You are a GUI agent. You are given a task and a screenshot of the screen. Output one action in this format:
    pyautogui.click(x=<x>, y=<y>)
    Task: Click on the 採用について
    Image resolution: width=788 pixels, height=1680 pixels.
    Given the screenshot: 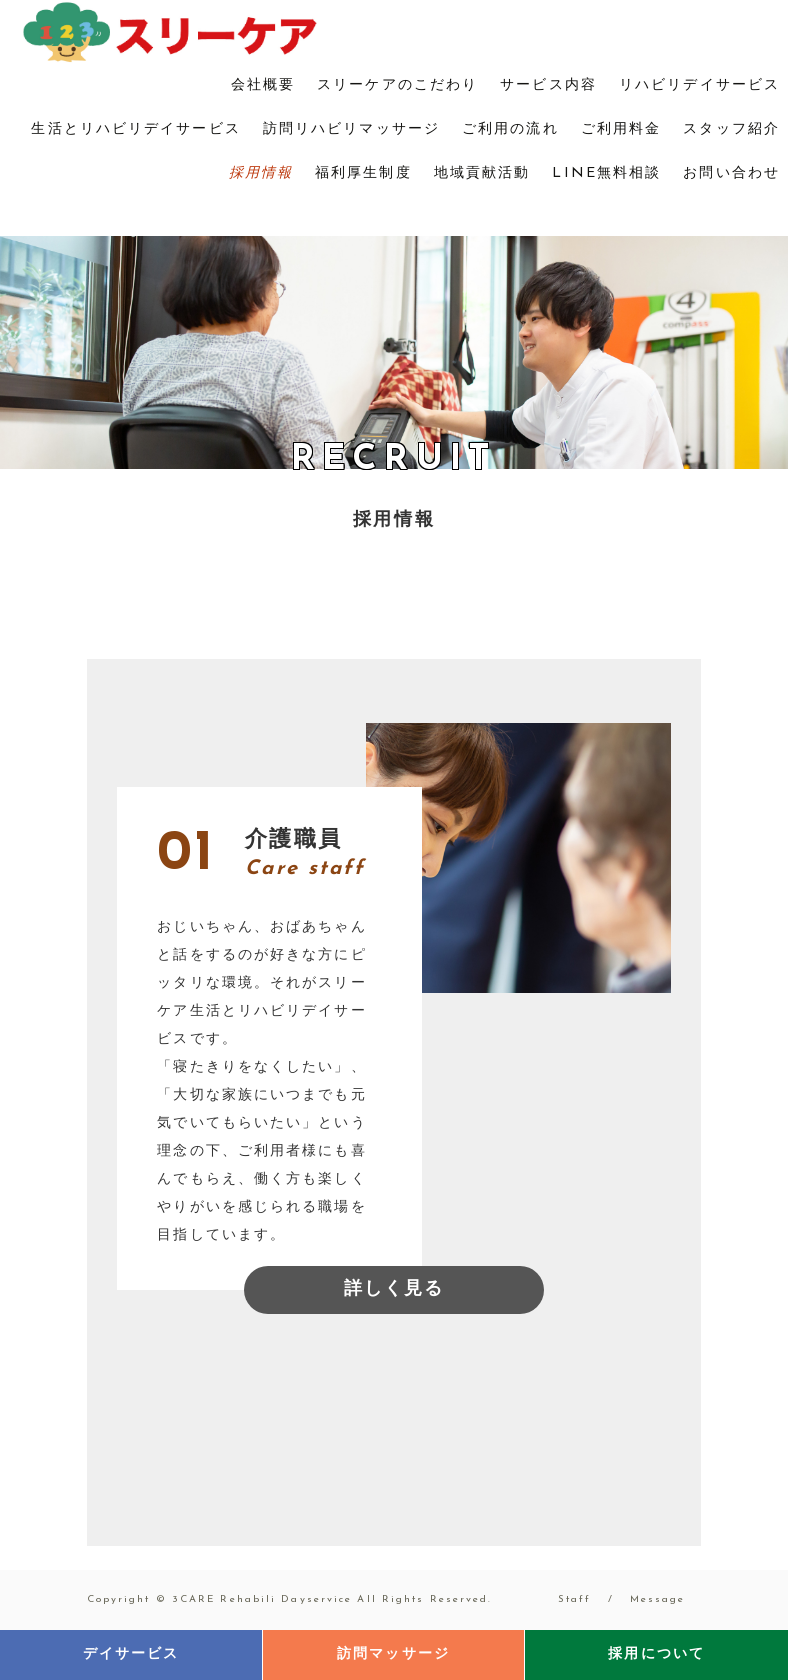 What is the action you would take?
    pyautogui.click(x=656, y=1654)
    